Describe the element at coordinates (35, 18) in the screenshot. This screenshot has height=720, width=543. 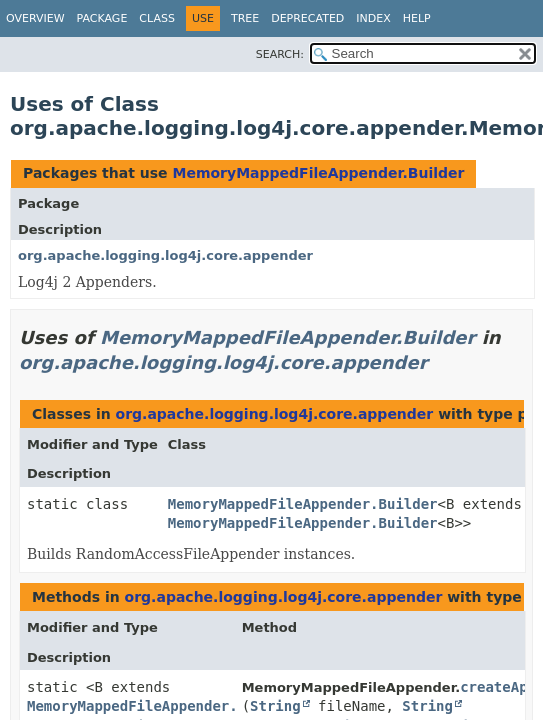
I see `Overview` at that location.